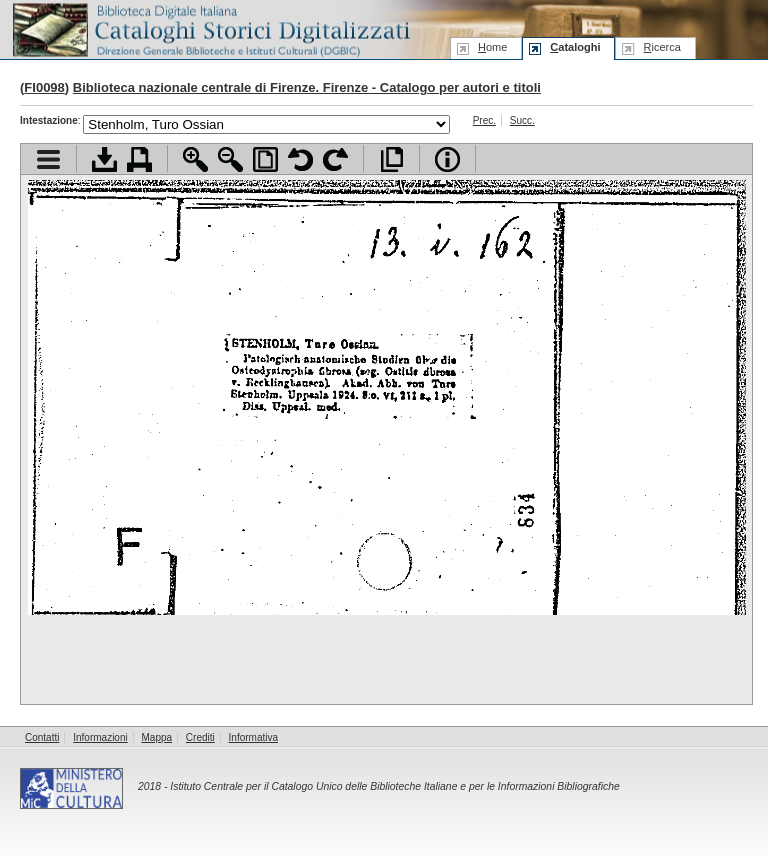 This screenshot has height=857, width=768. I want to click on Apri documento a pieno schermo, so click(391, 159).